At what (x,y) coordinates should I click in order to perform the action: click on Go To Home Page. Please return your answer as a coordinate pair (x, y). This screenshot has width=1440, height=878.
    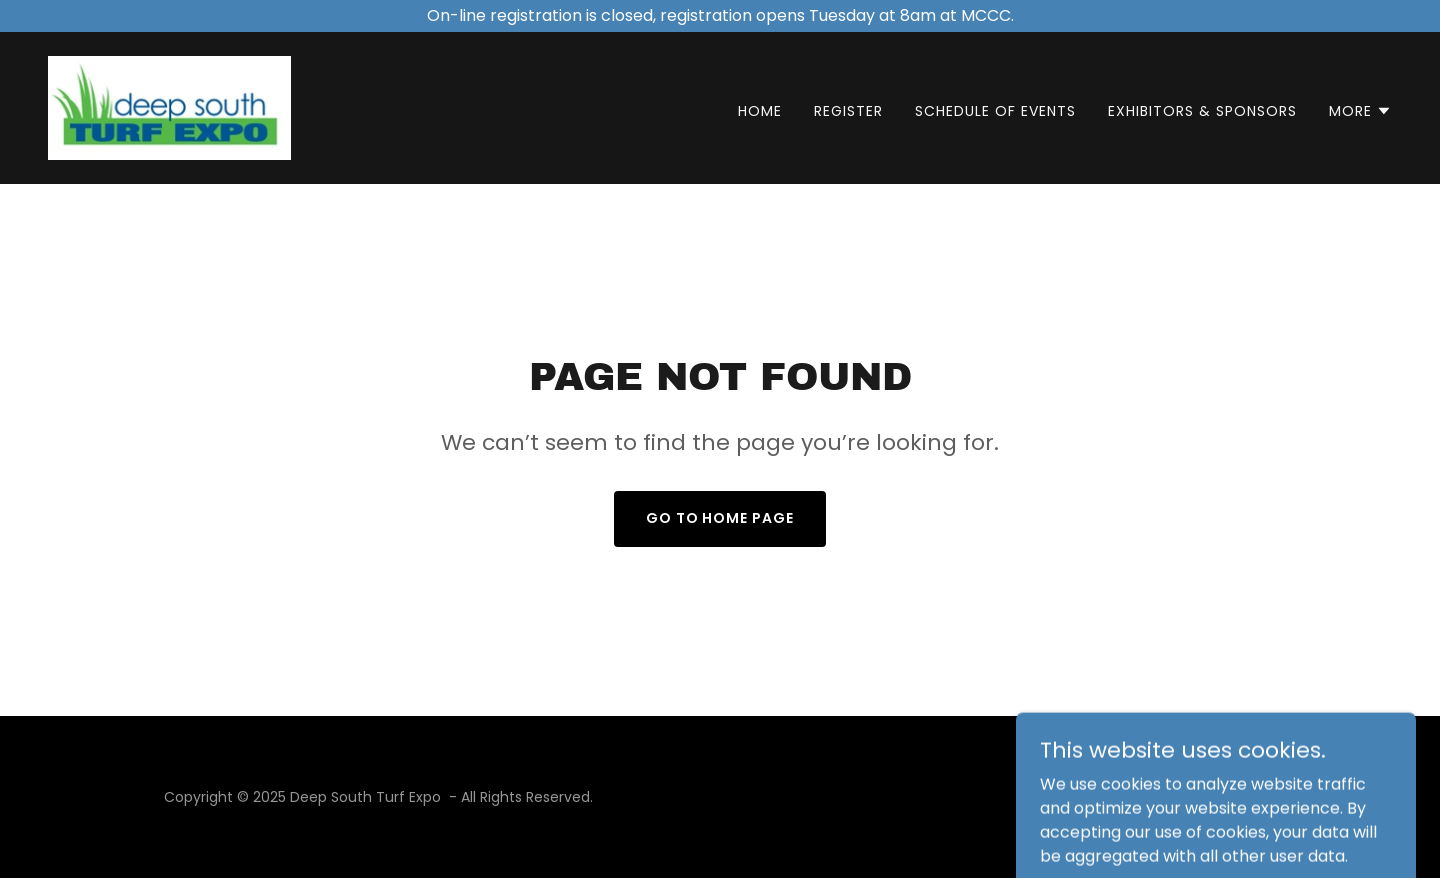
    Looking at the image, I should click on (720, 518).